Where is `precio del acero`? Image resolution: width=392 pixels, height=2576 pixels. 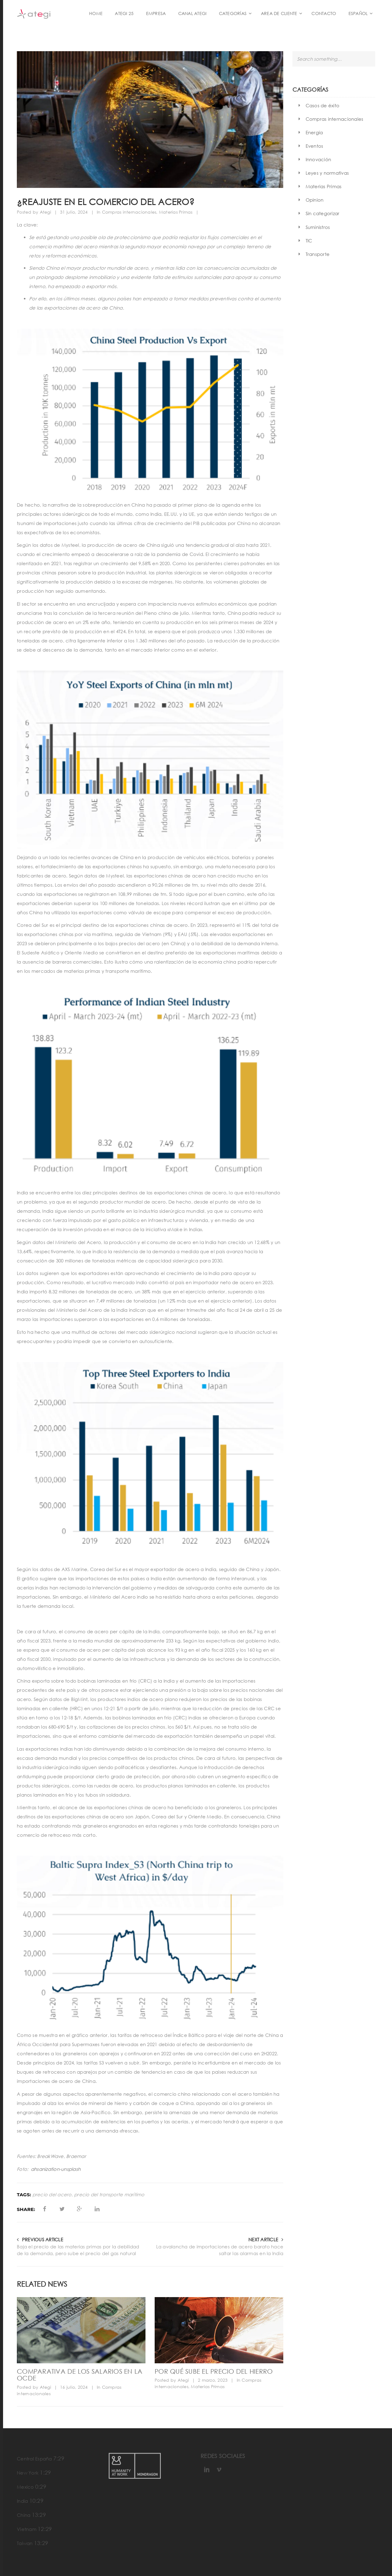
precio del acero is located at coordinates (52, 2194).